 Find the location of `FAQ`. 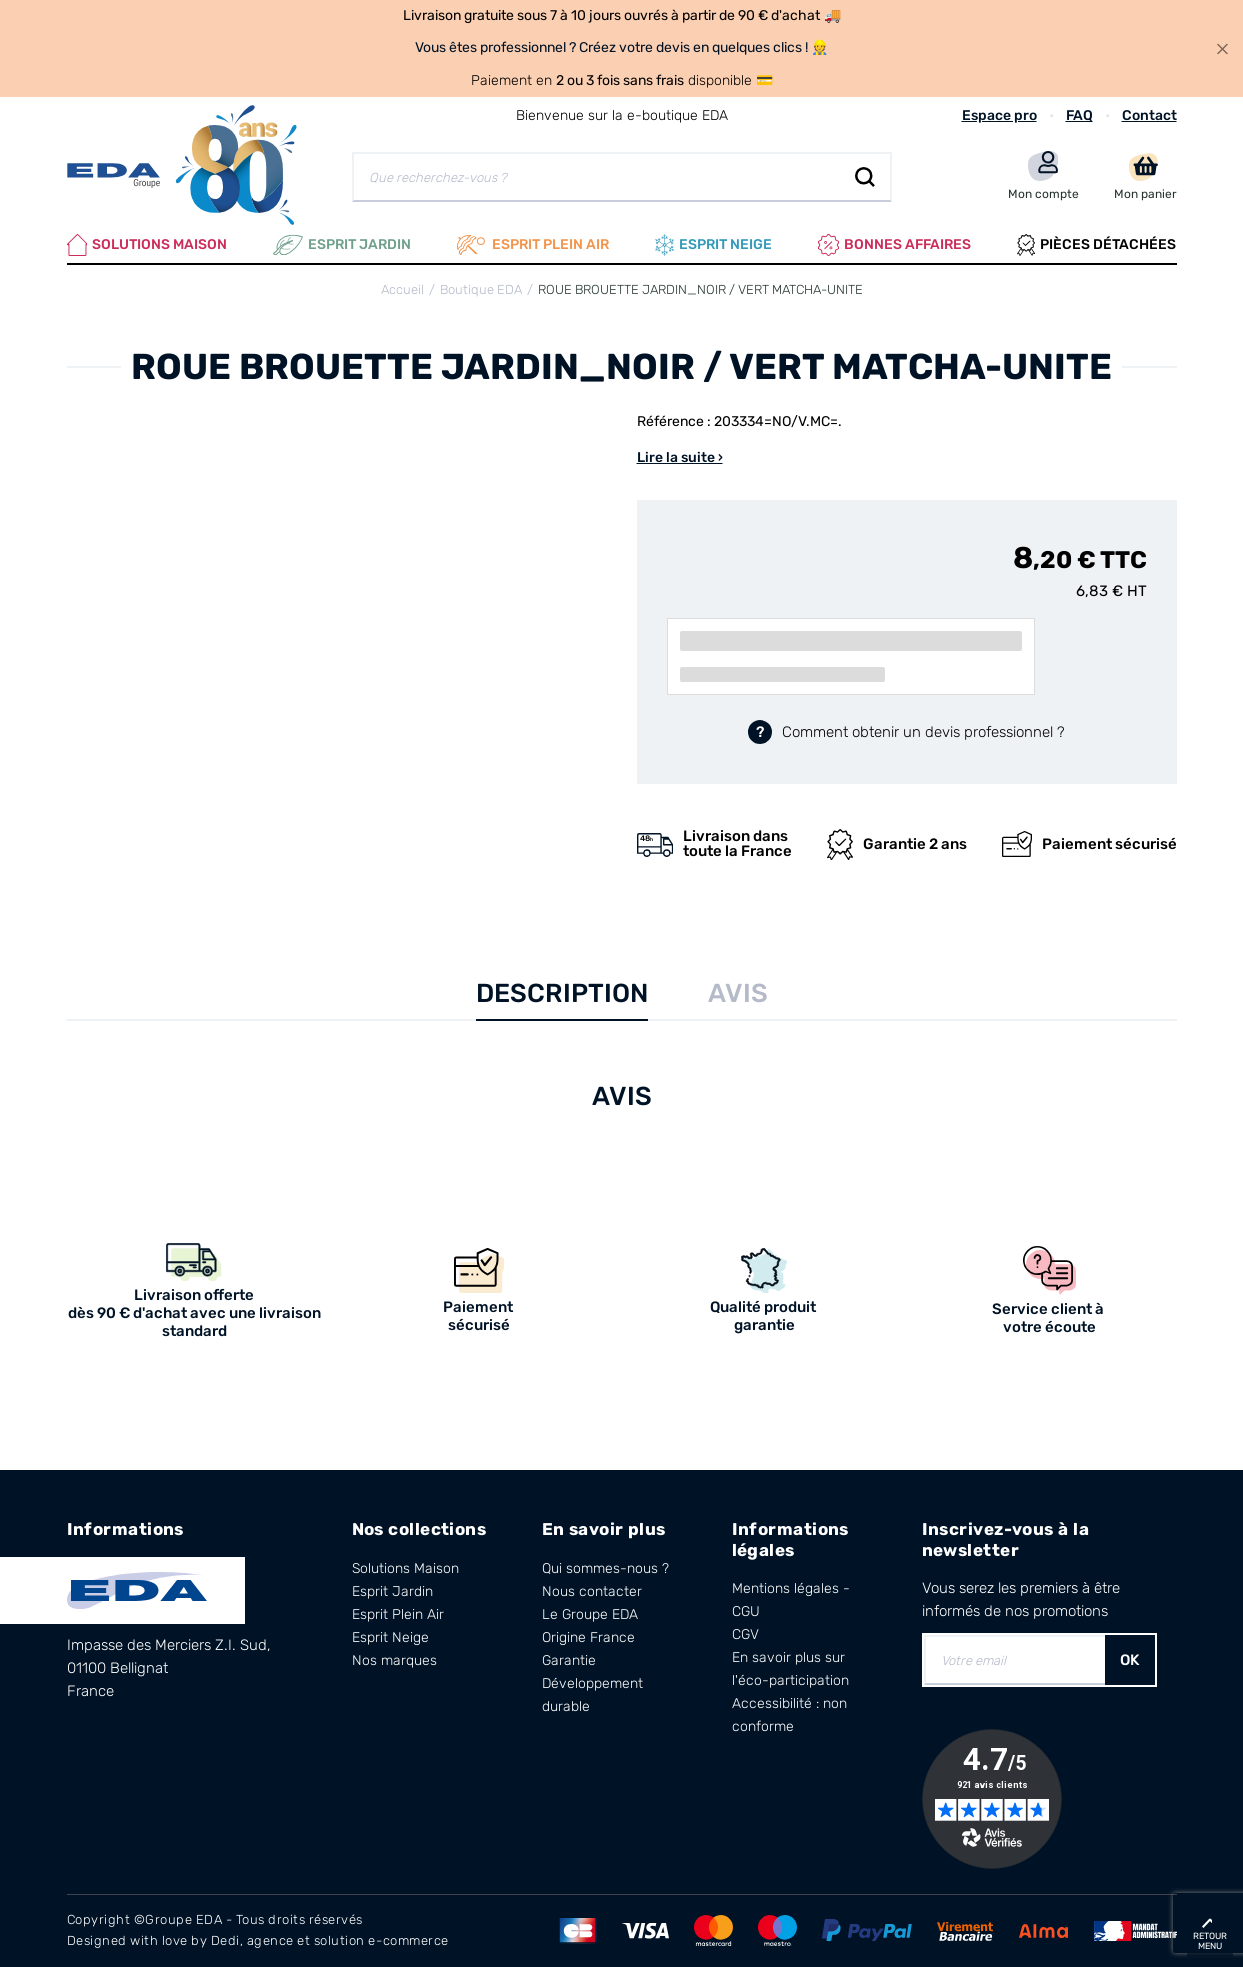

FAQ is located at coordinates (1079, 115).